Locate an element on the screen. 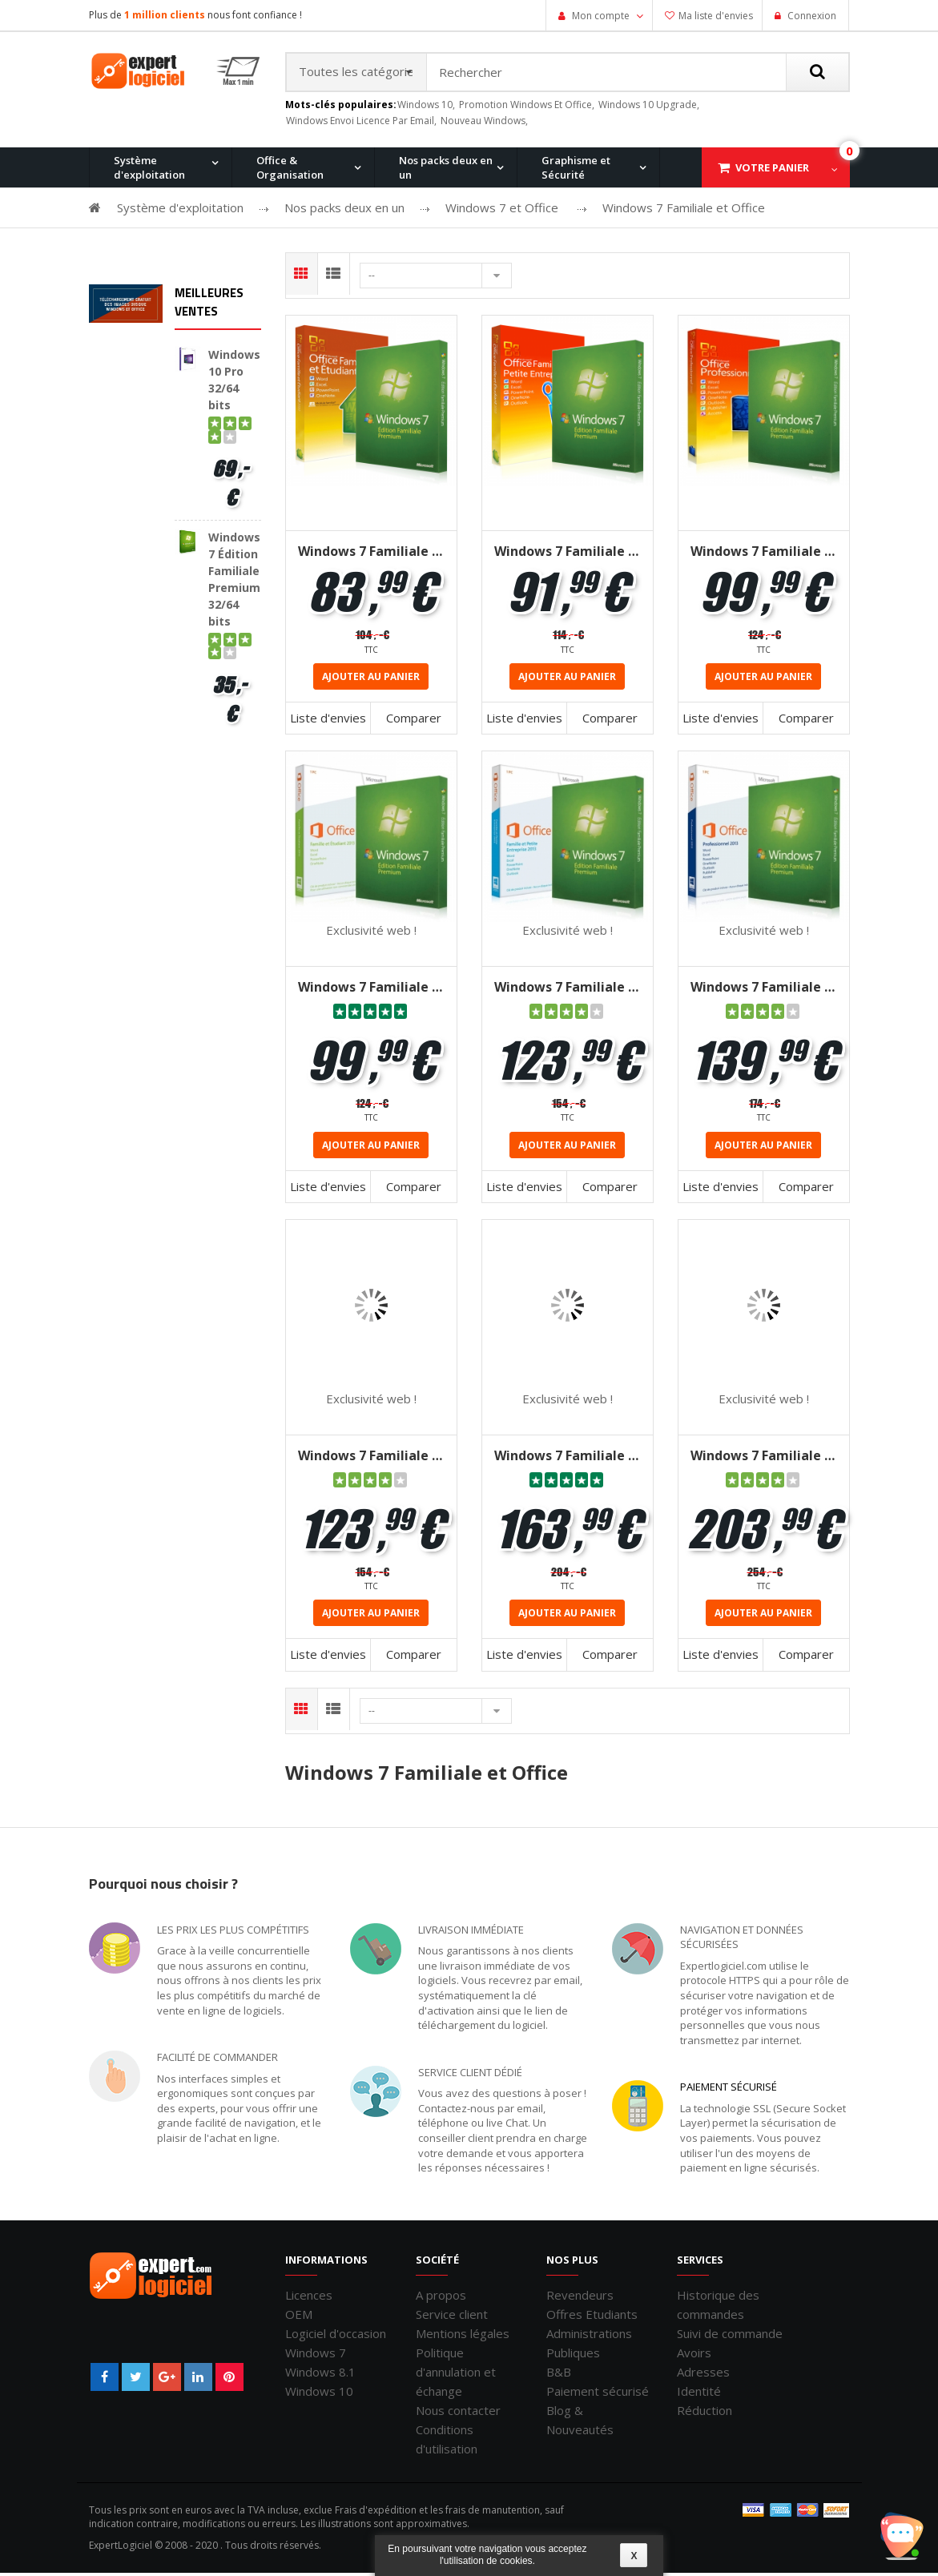 This screenshot has height=2576, width=938. Mentions légales is located at coordinates (462, 2336).